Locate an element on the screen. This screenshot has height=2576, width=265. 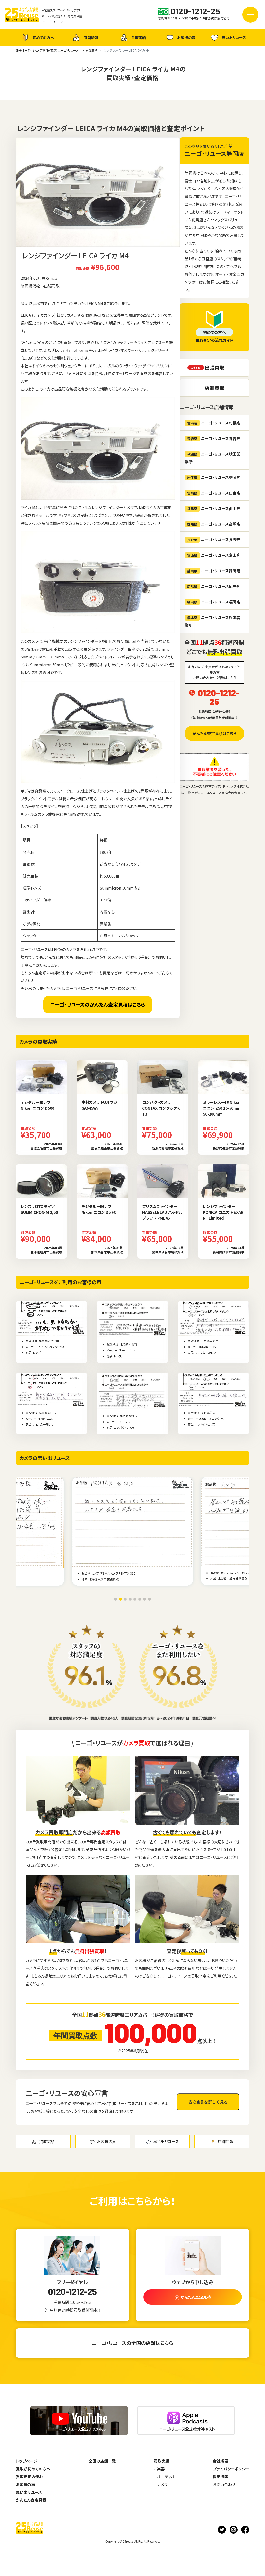
カメラ is located at coordinates (162, 2484).